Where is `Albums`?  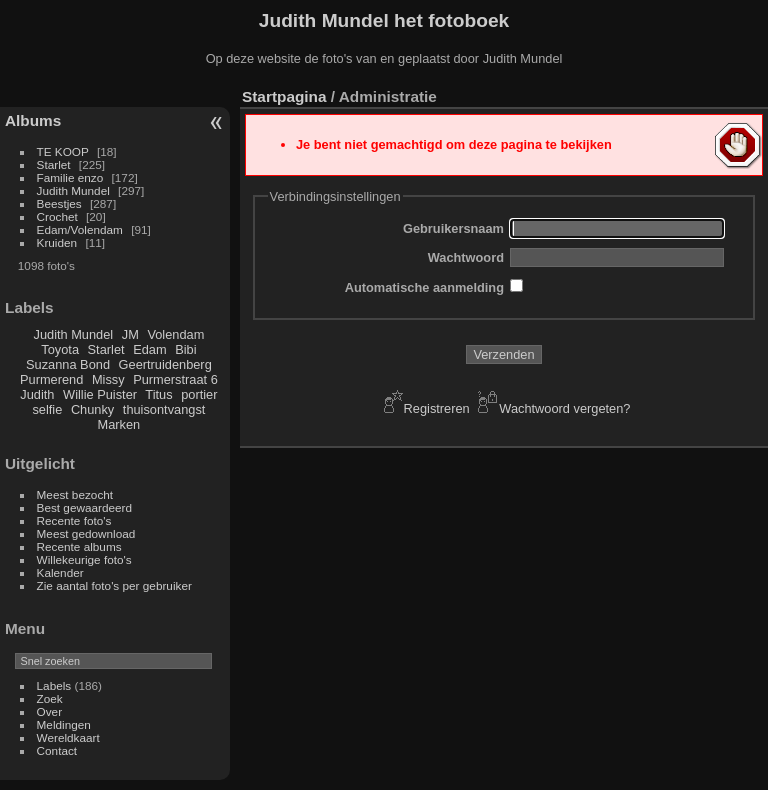 Albums is located at coordinates (33, 120).